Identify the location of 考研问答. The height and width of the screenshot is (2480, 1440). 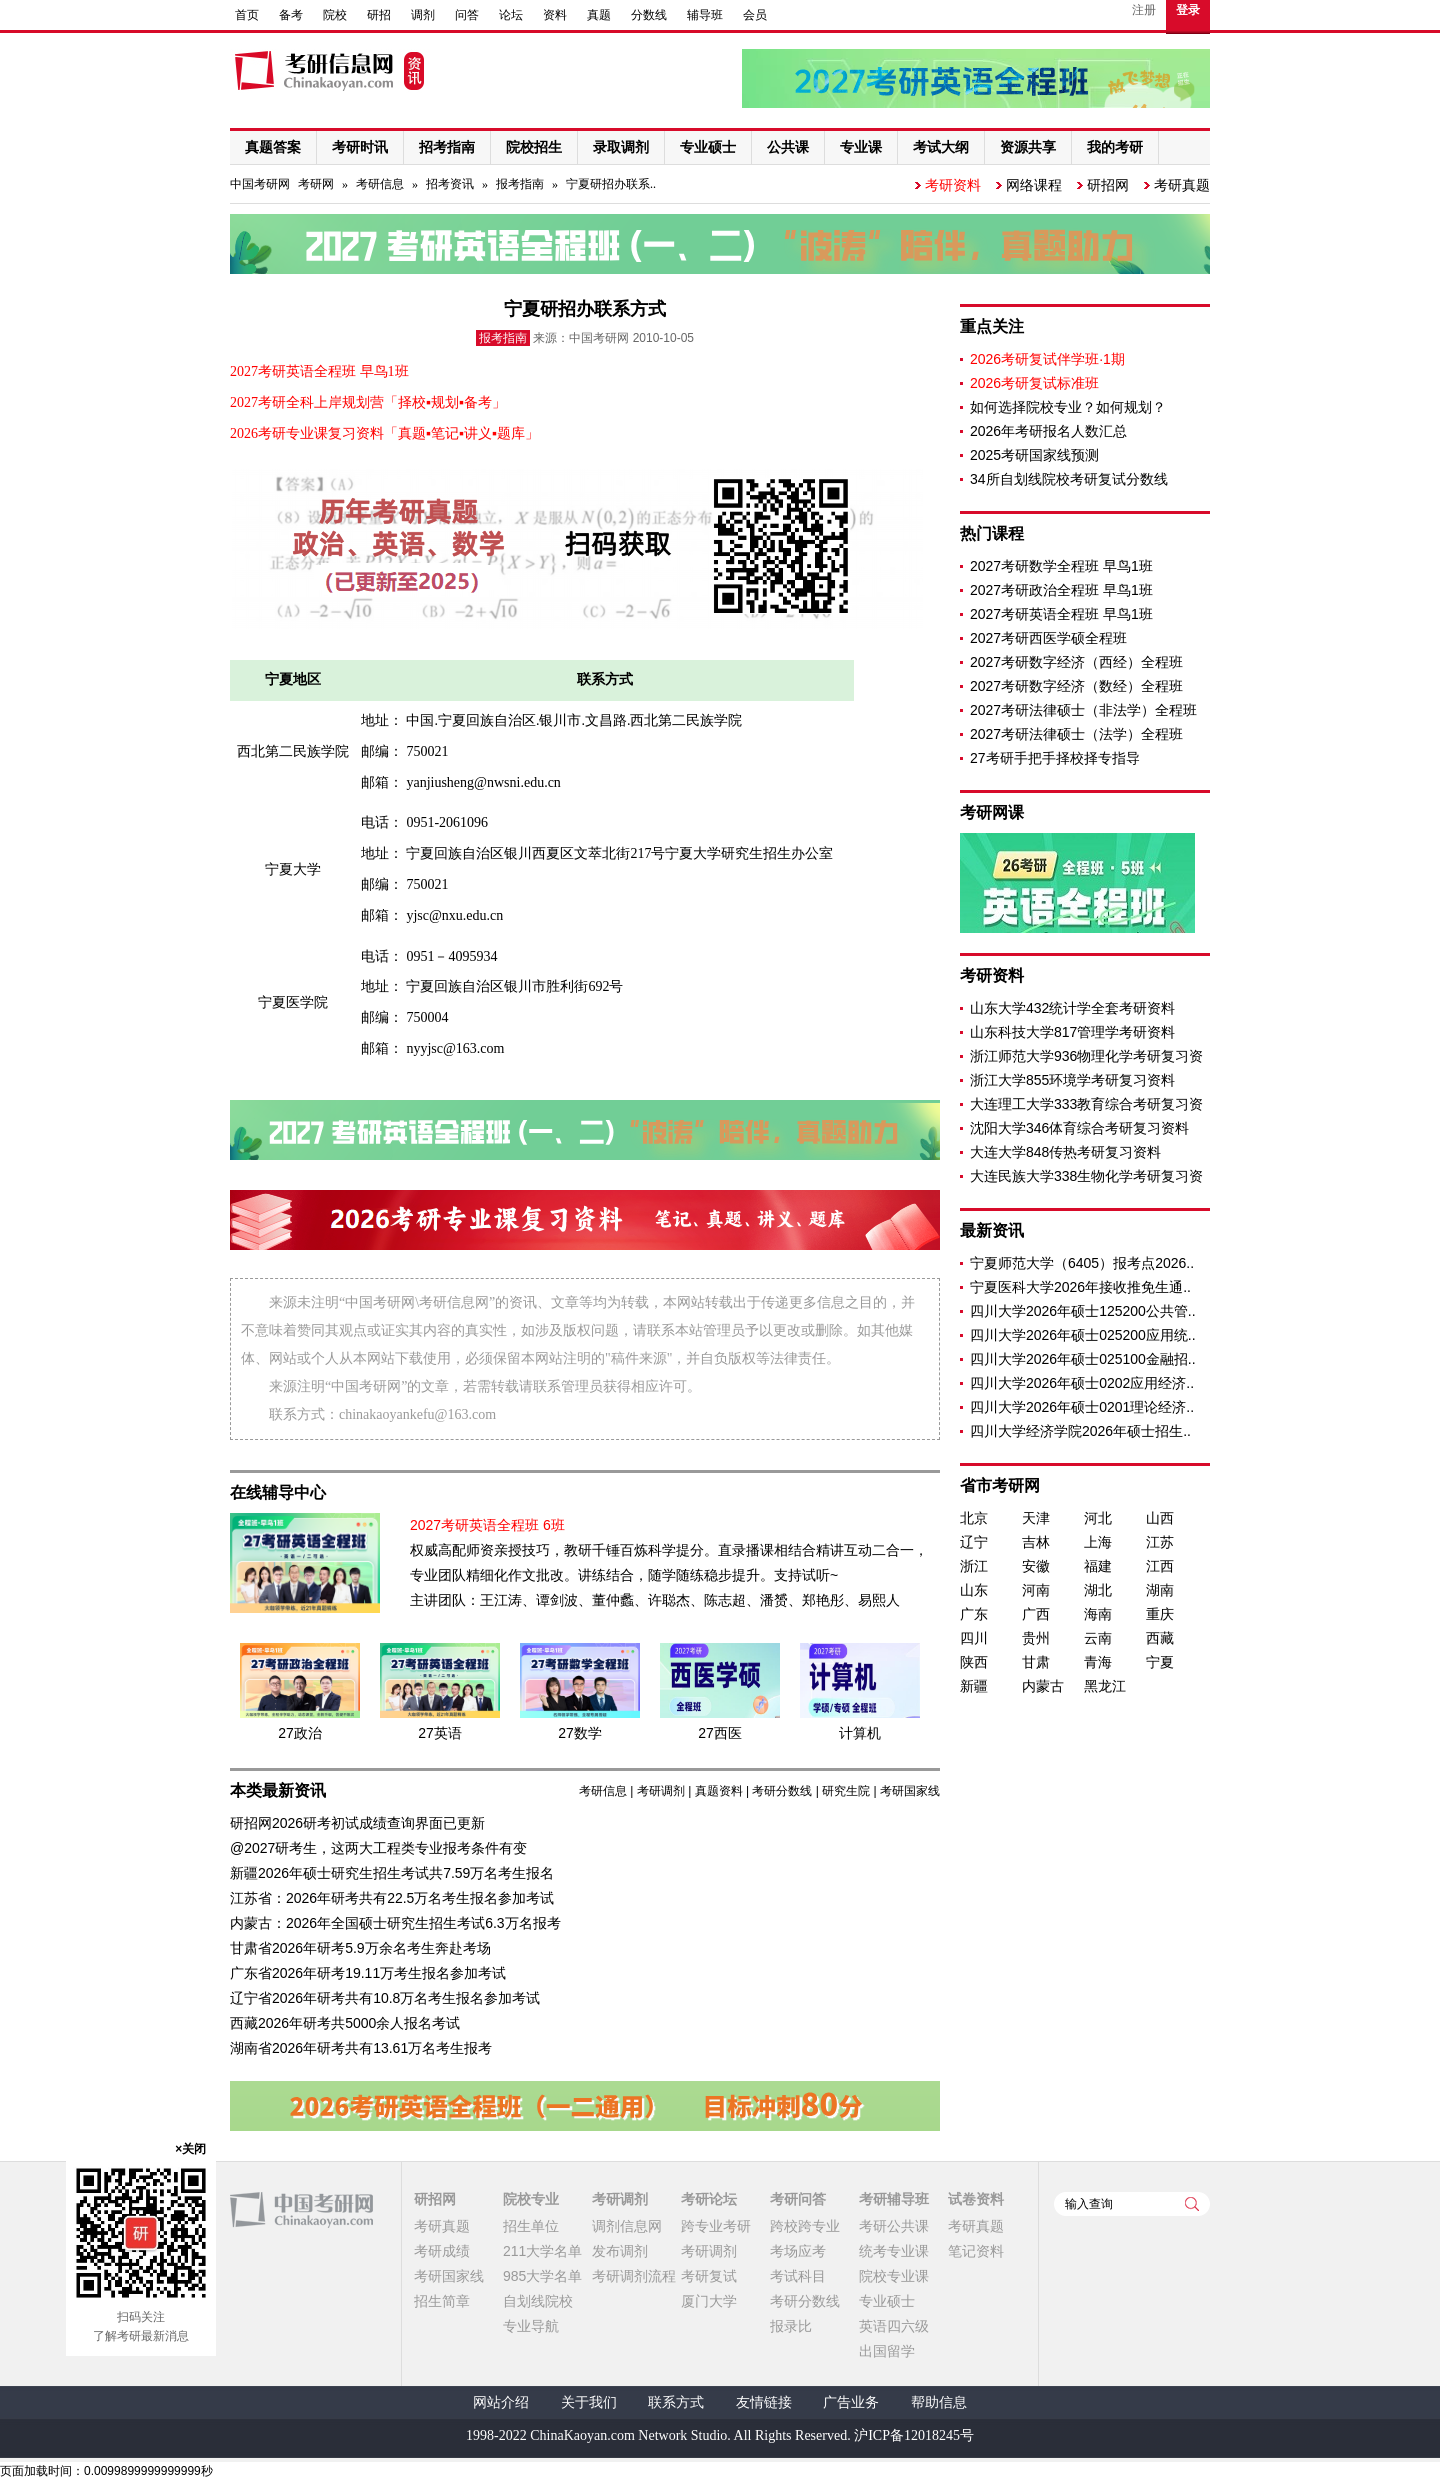
(798, 2199).